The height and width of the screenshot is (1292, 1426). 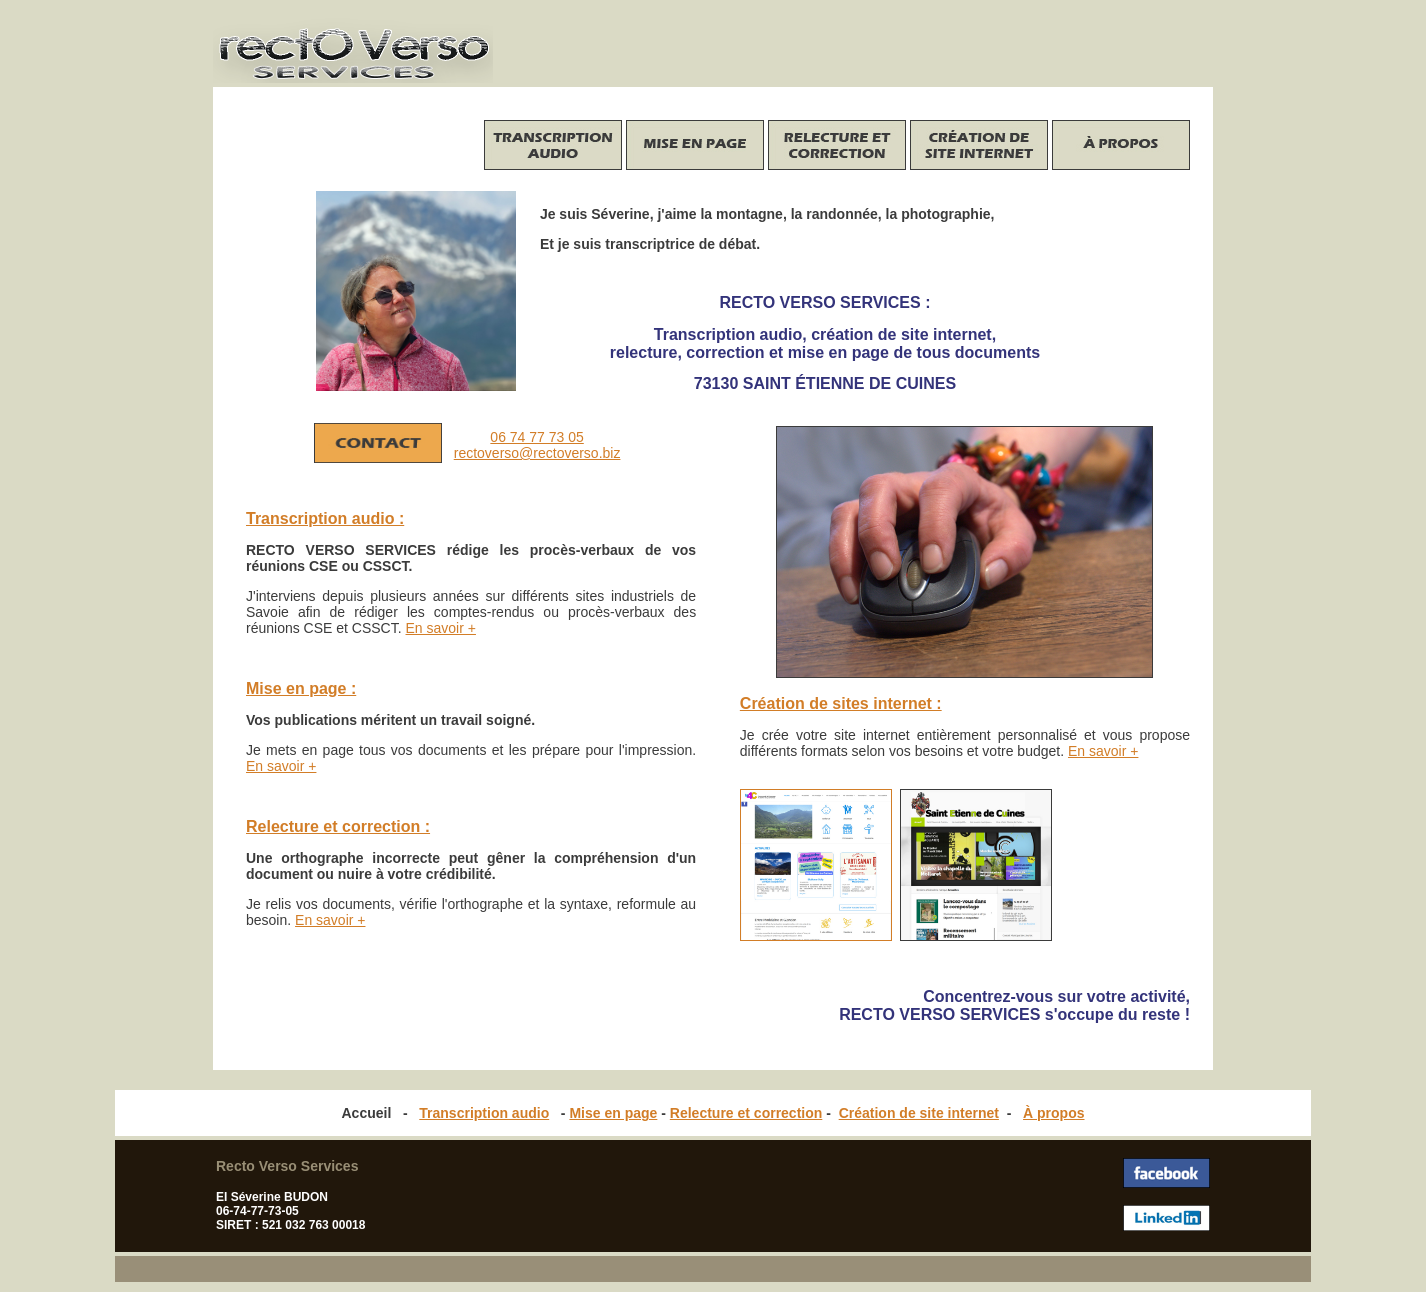 What do you see at coordinates (746, 1113) in the screenshot?
I see `Relecture et correction` at bounding box center [746, 1113].